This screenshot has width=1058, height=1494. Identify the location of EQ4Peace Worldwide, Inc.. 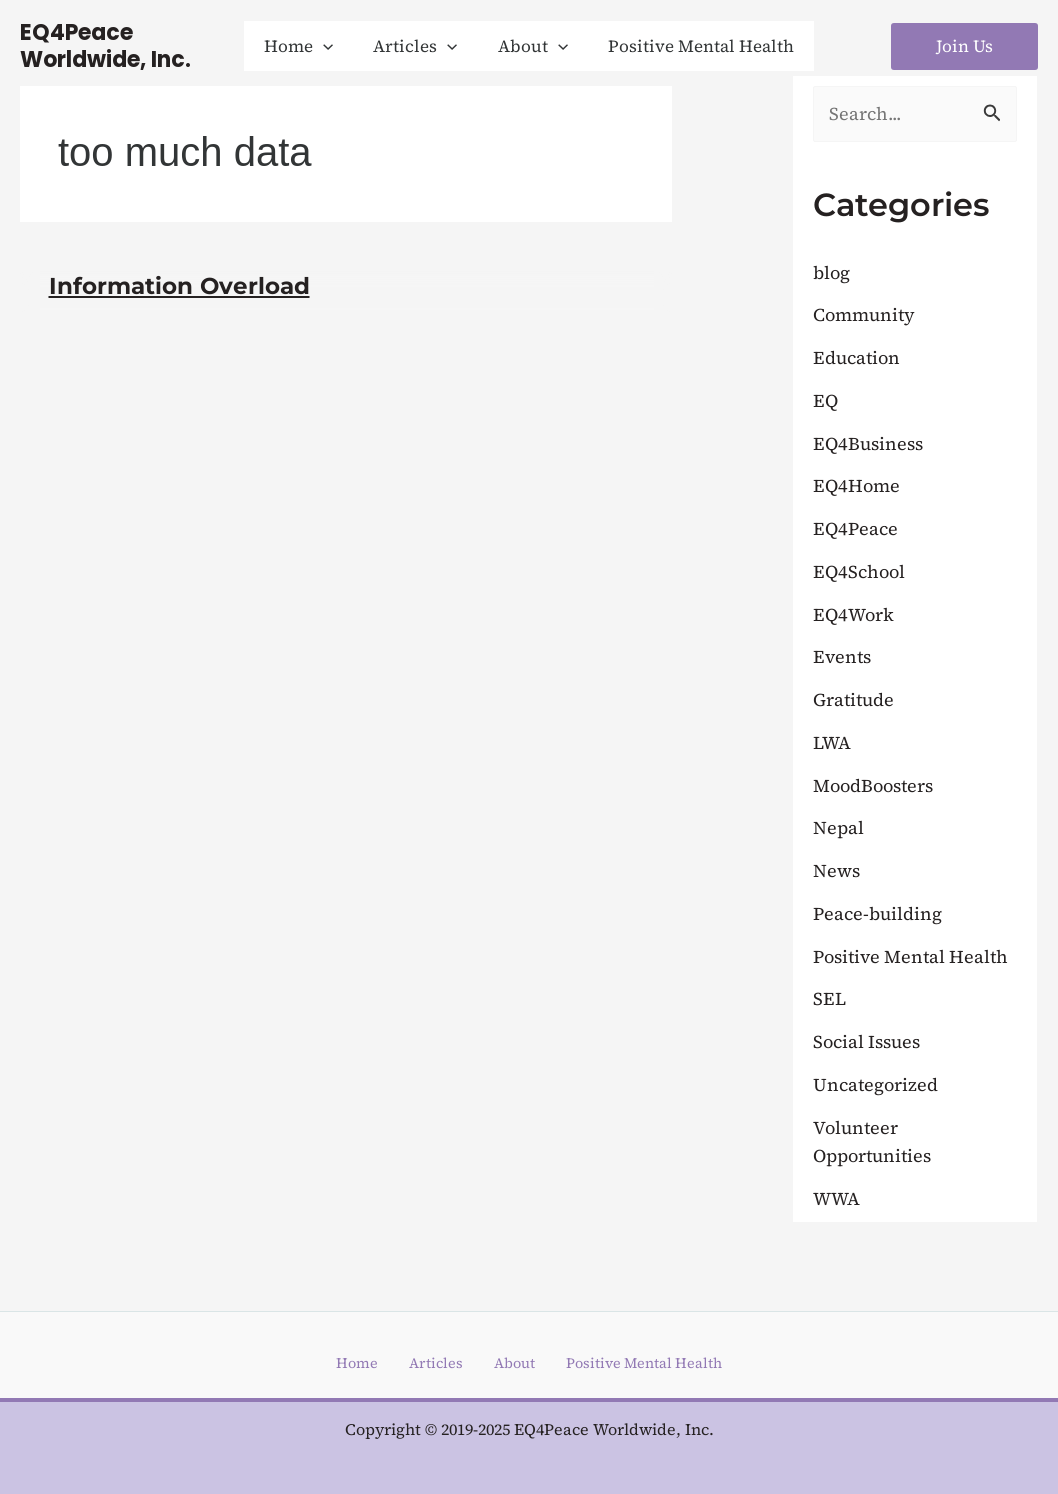
(105, 46).